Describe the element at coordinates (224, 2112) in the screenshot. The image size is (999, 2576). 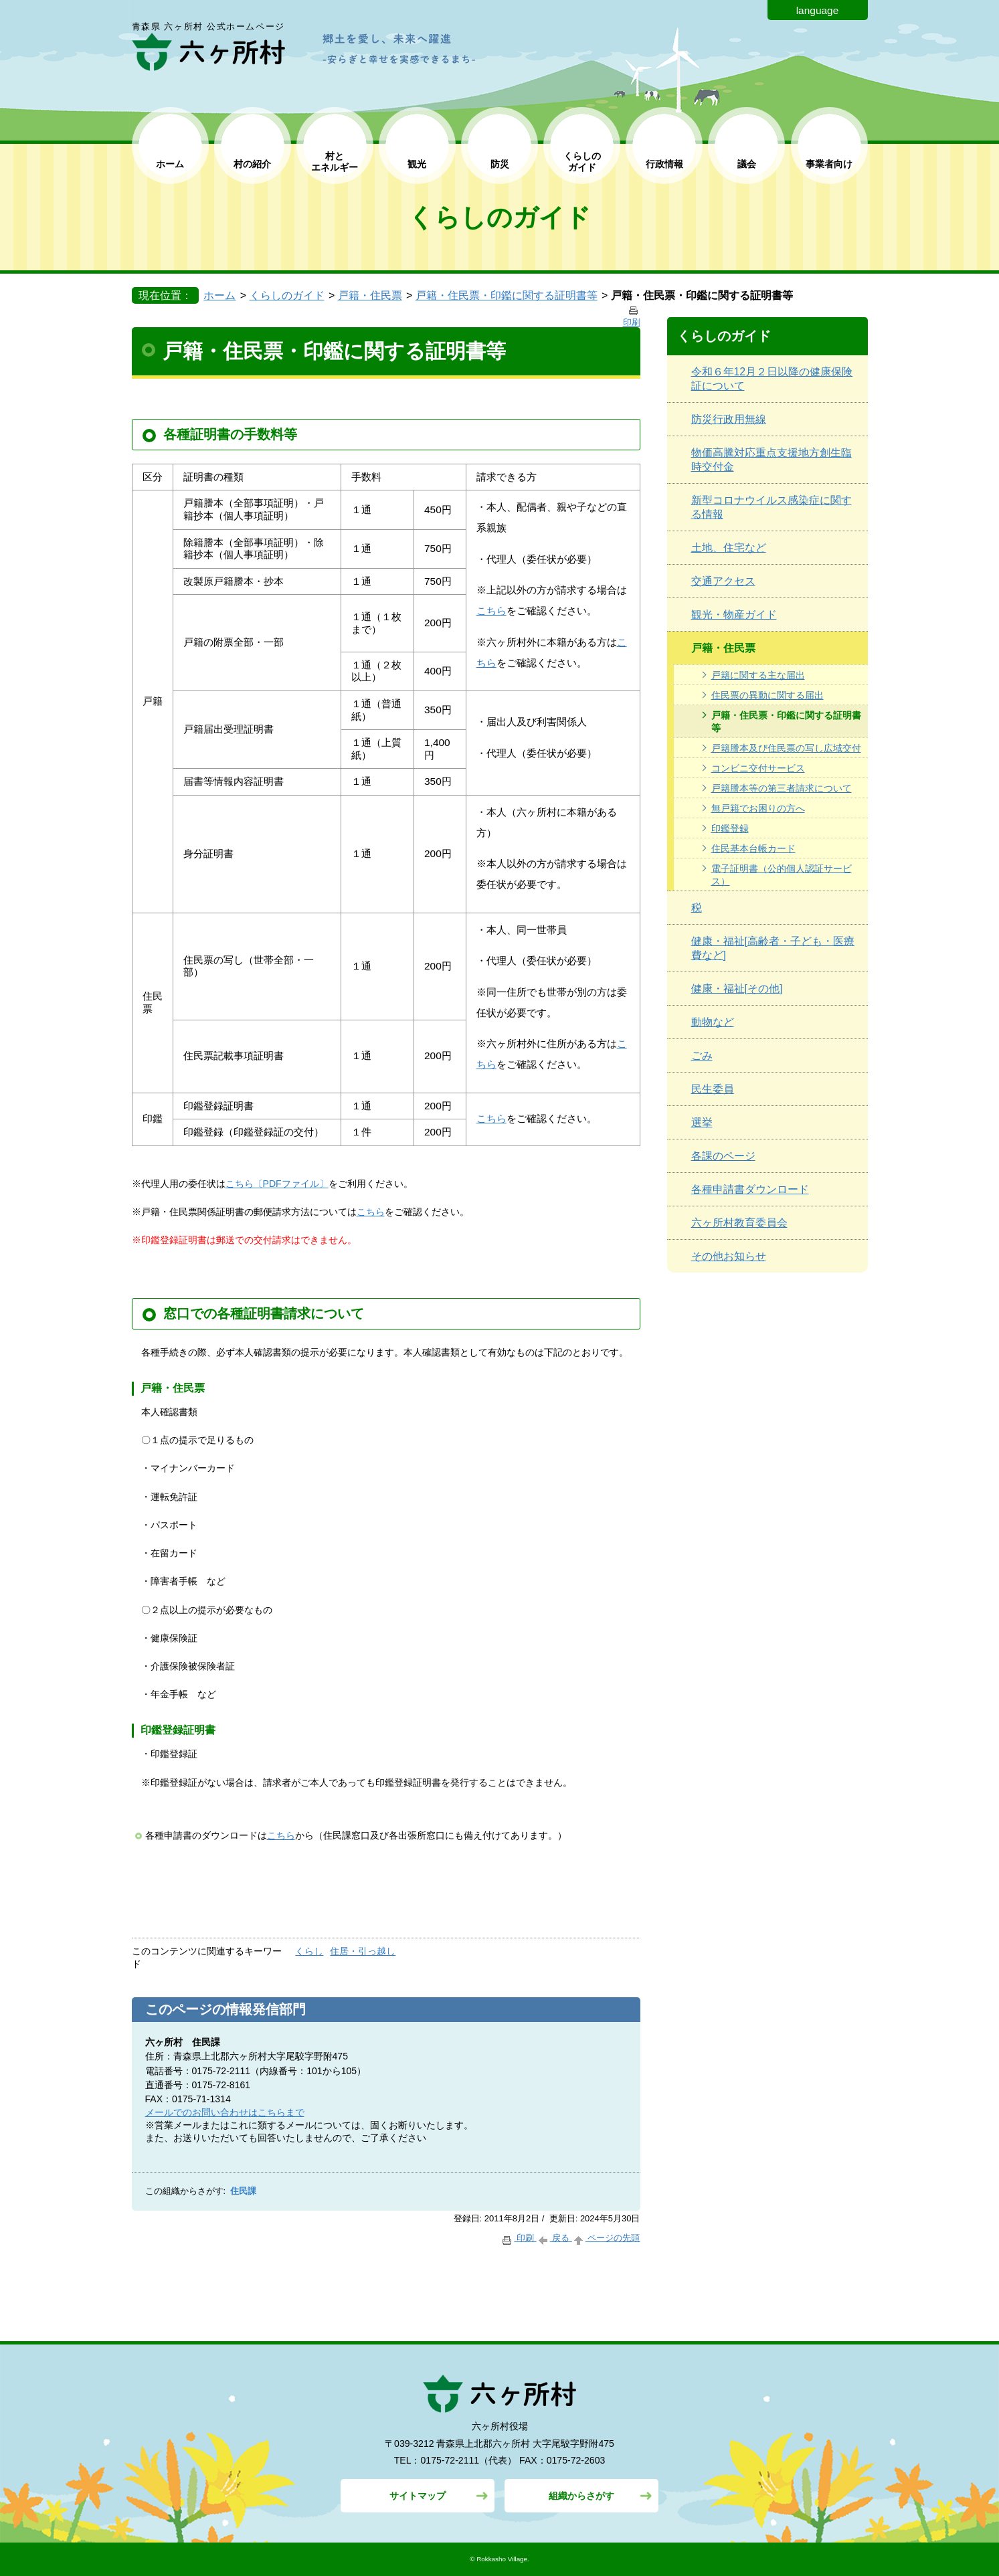
I see `メールでのお問い合わせはこちらまで` at that location.